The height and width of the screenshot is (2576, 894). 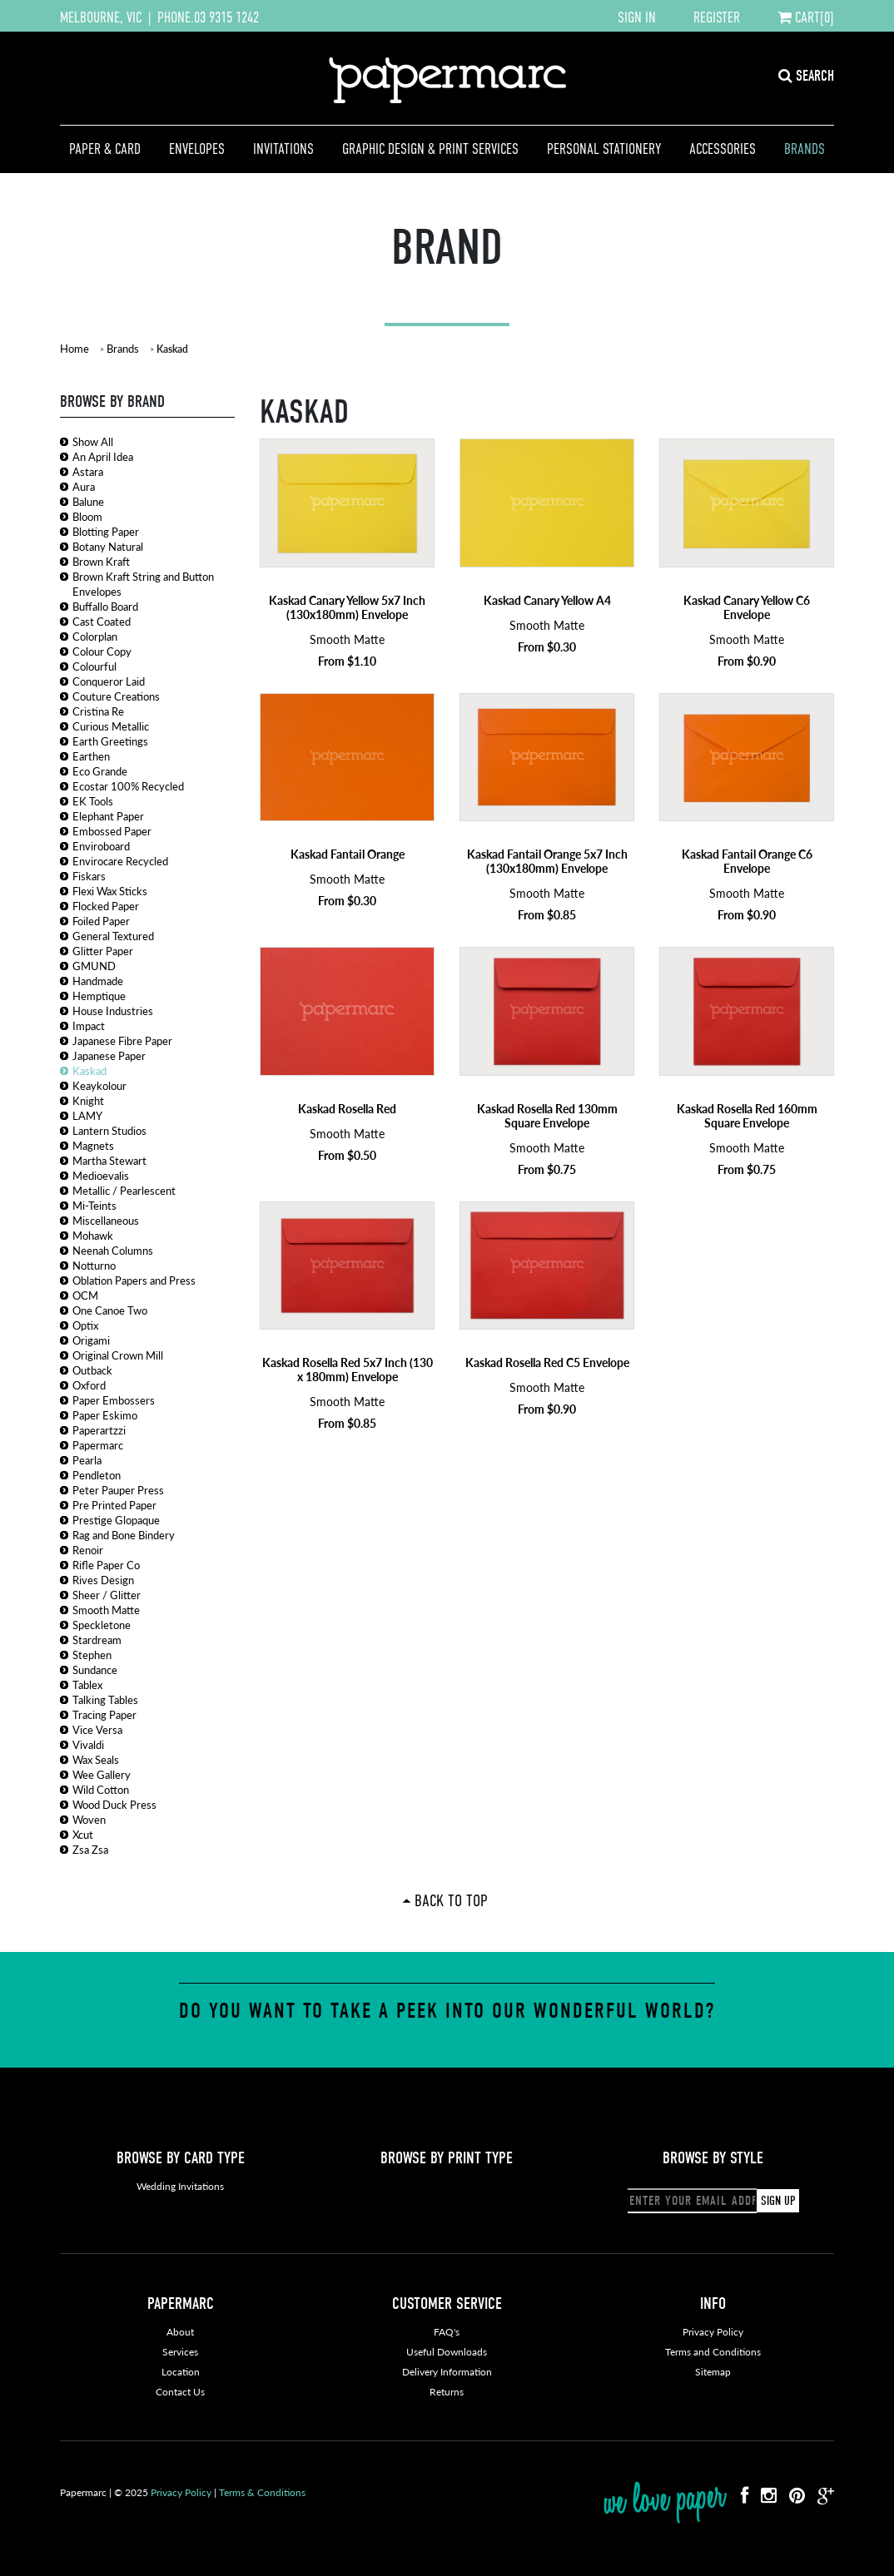 What do you see at coordinates (180, 2186) in the screenshot?
I see `Wedding Invitations` at bounding box center [180, 2186].